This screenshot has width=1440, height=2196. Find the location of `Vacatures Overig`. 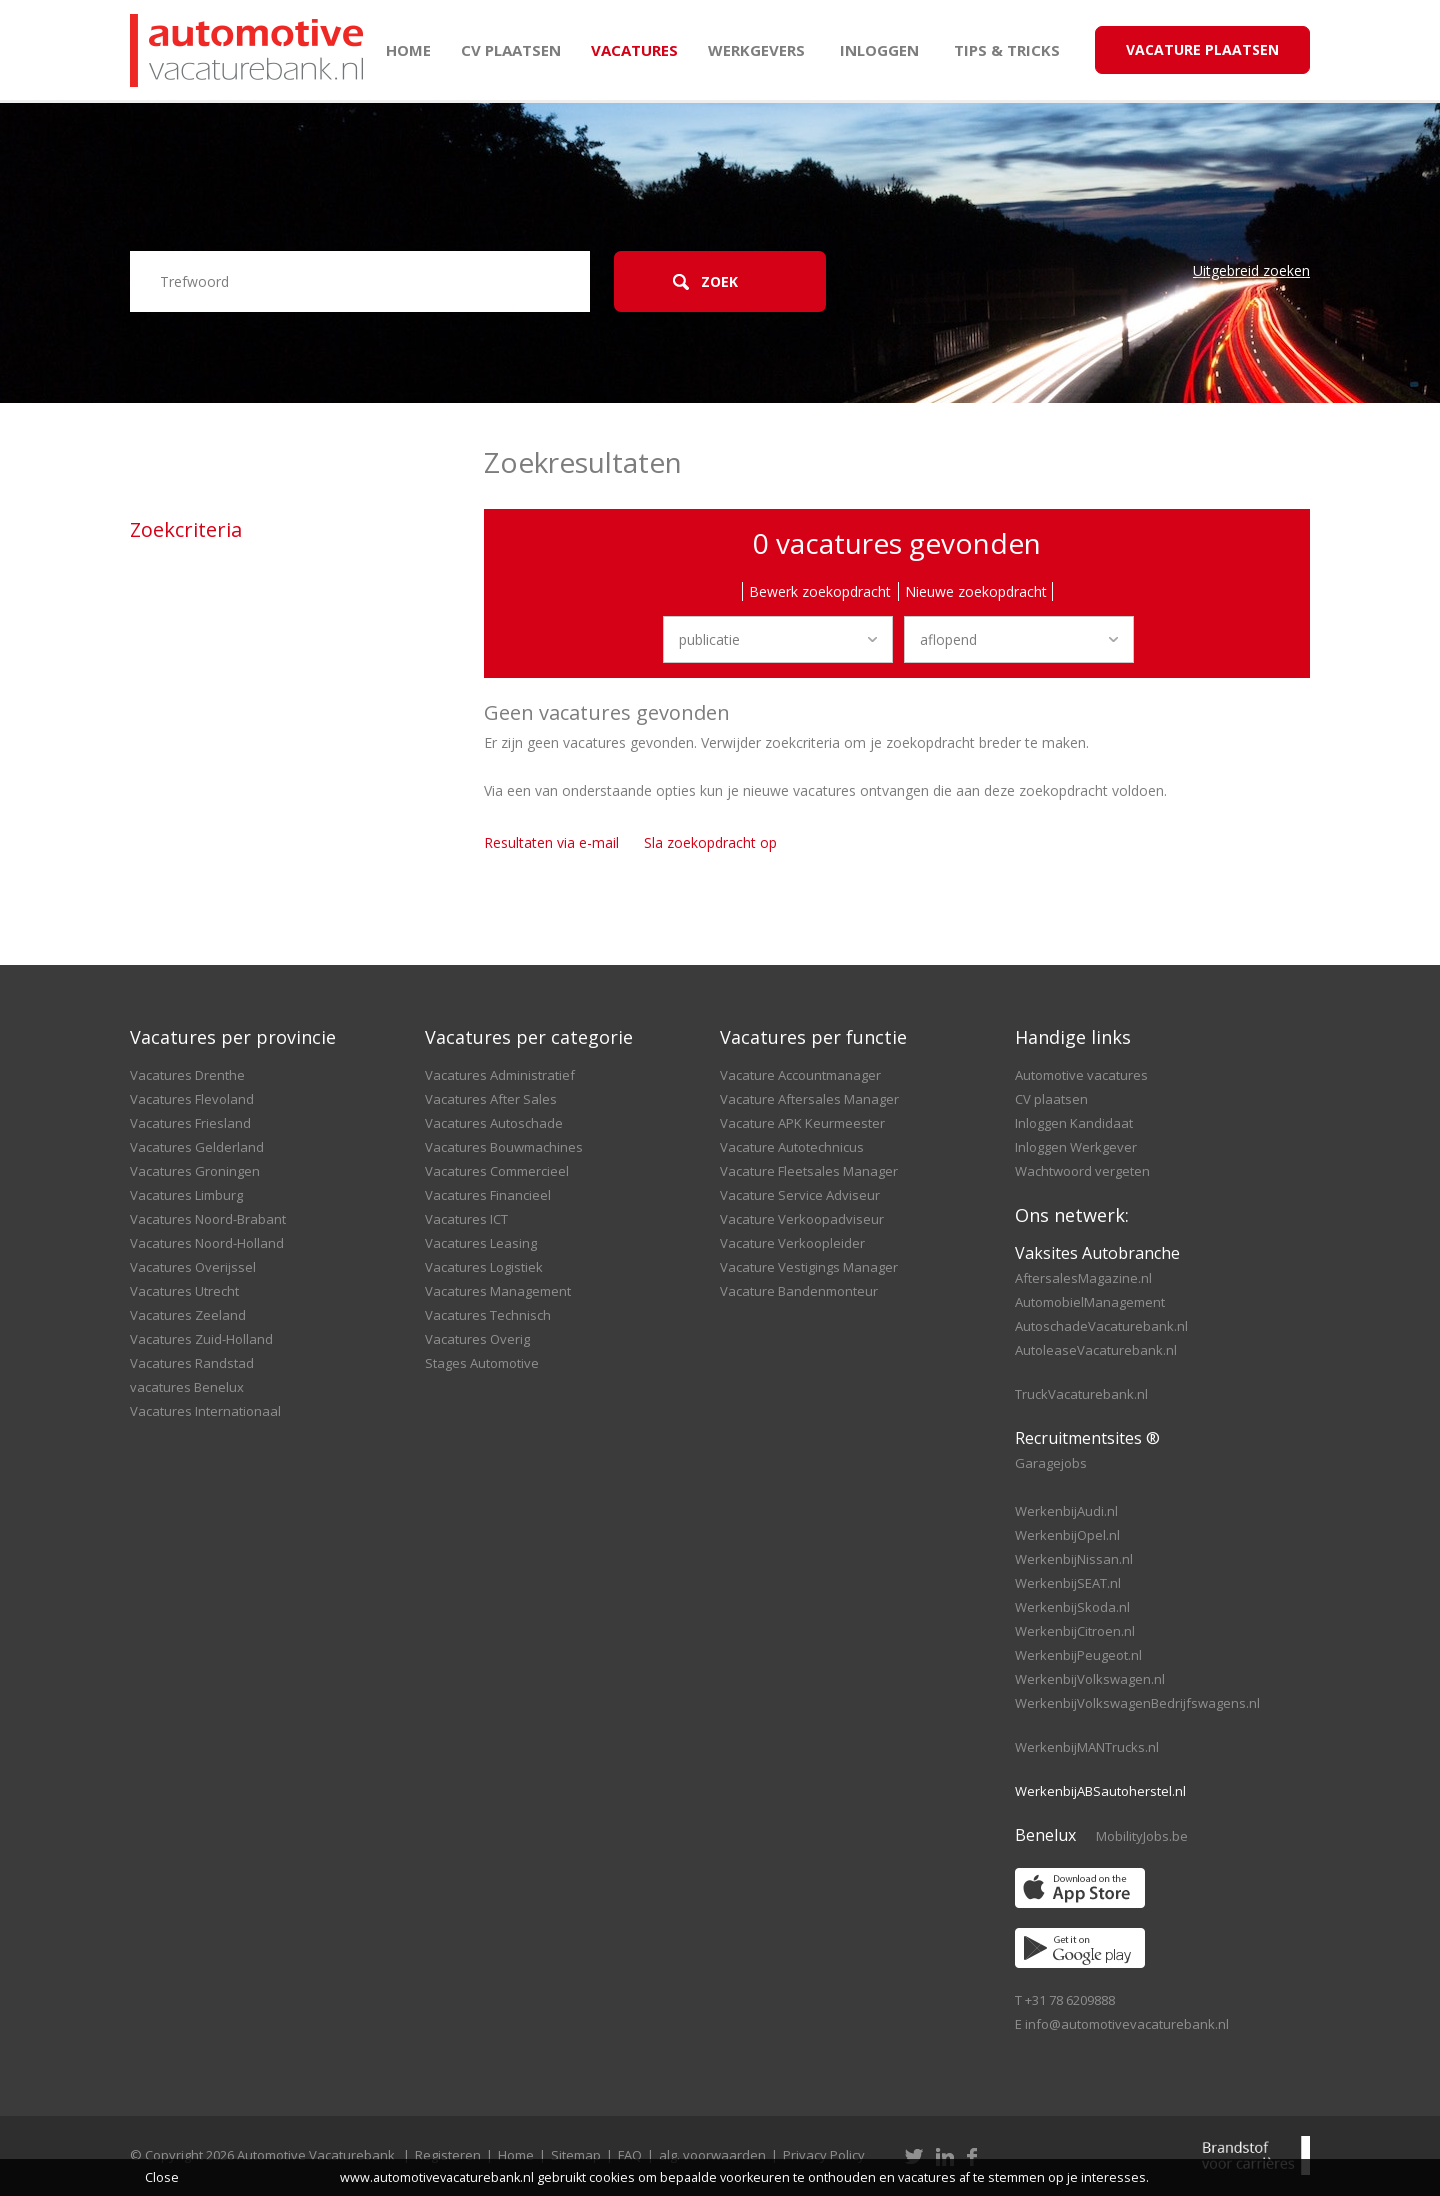

Vacatures Overig is located at coordinates (477, 1339).